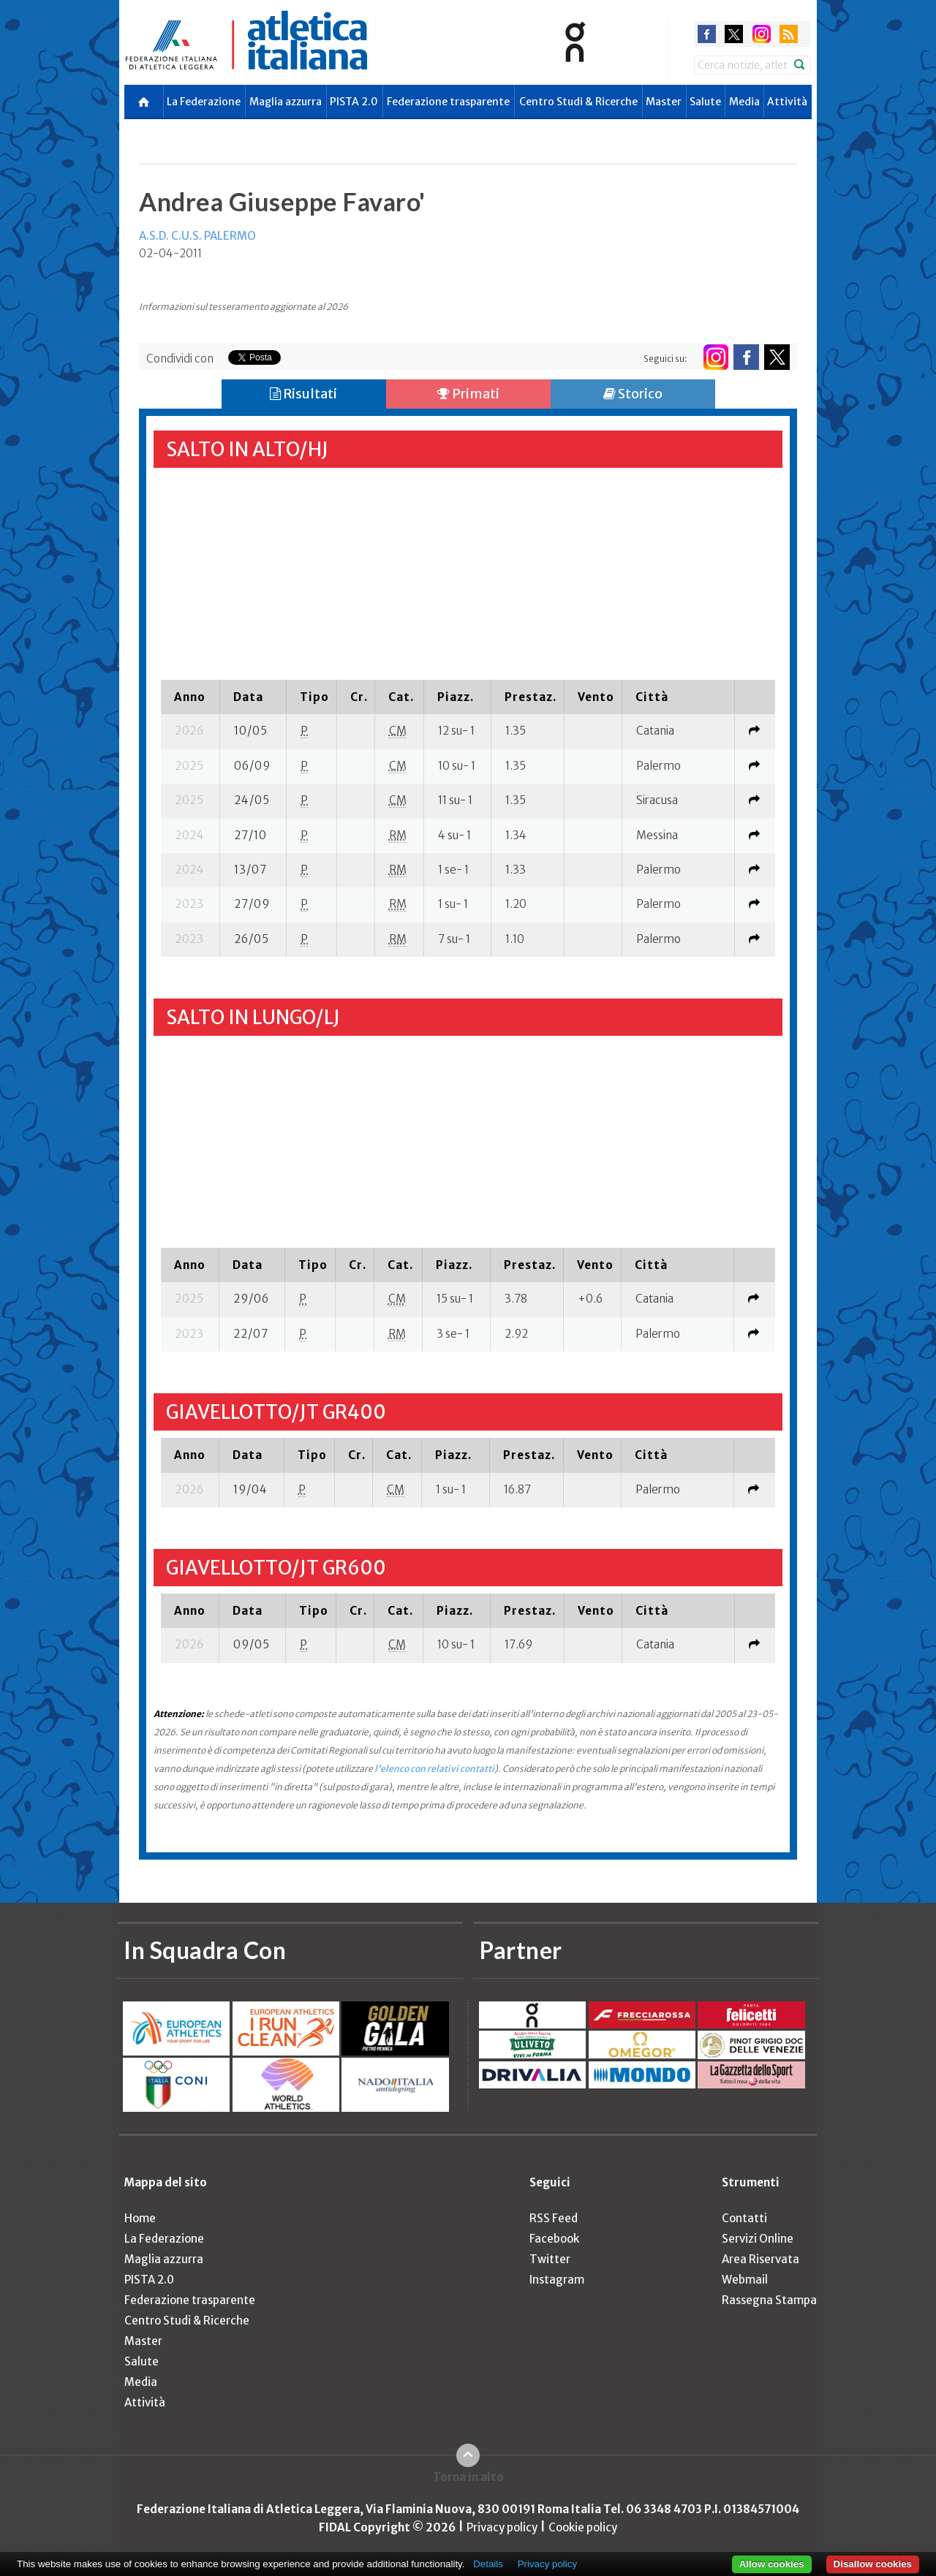  I want to click on Federazione trasparente, so click(448, 101).